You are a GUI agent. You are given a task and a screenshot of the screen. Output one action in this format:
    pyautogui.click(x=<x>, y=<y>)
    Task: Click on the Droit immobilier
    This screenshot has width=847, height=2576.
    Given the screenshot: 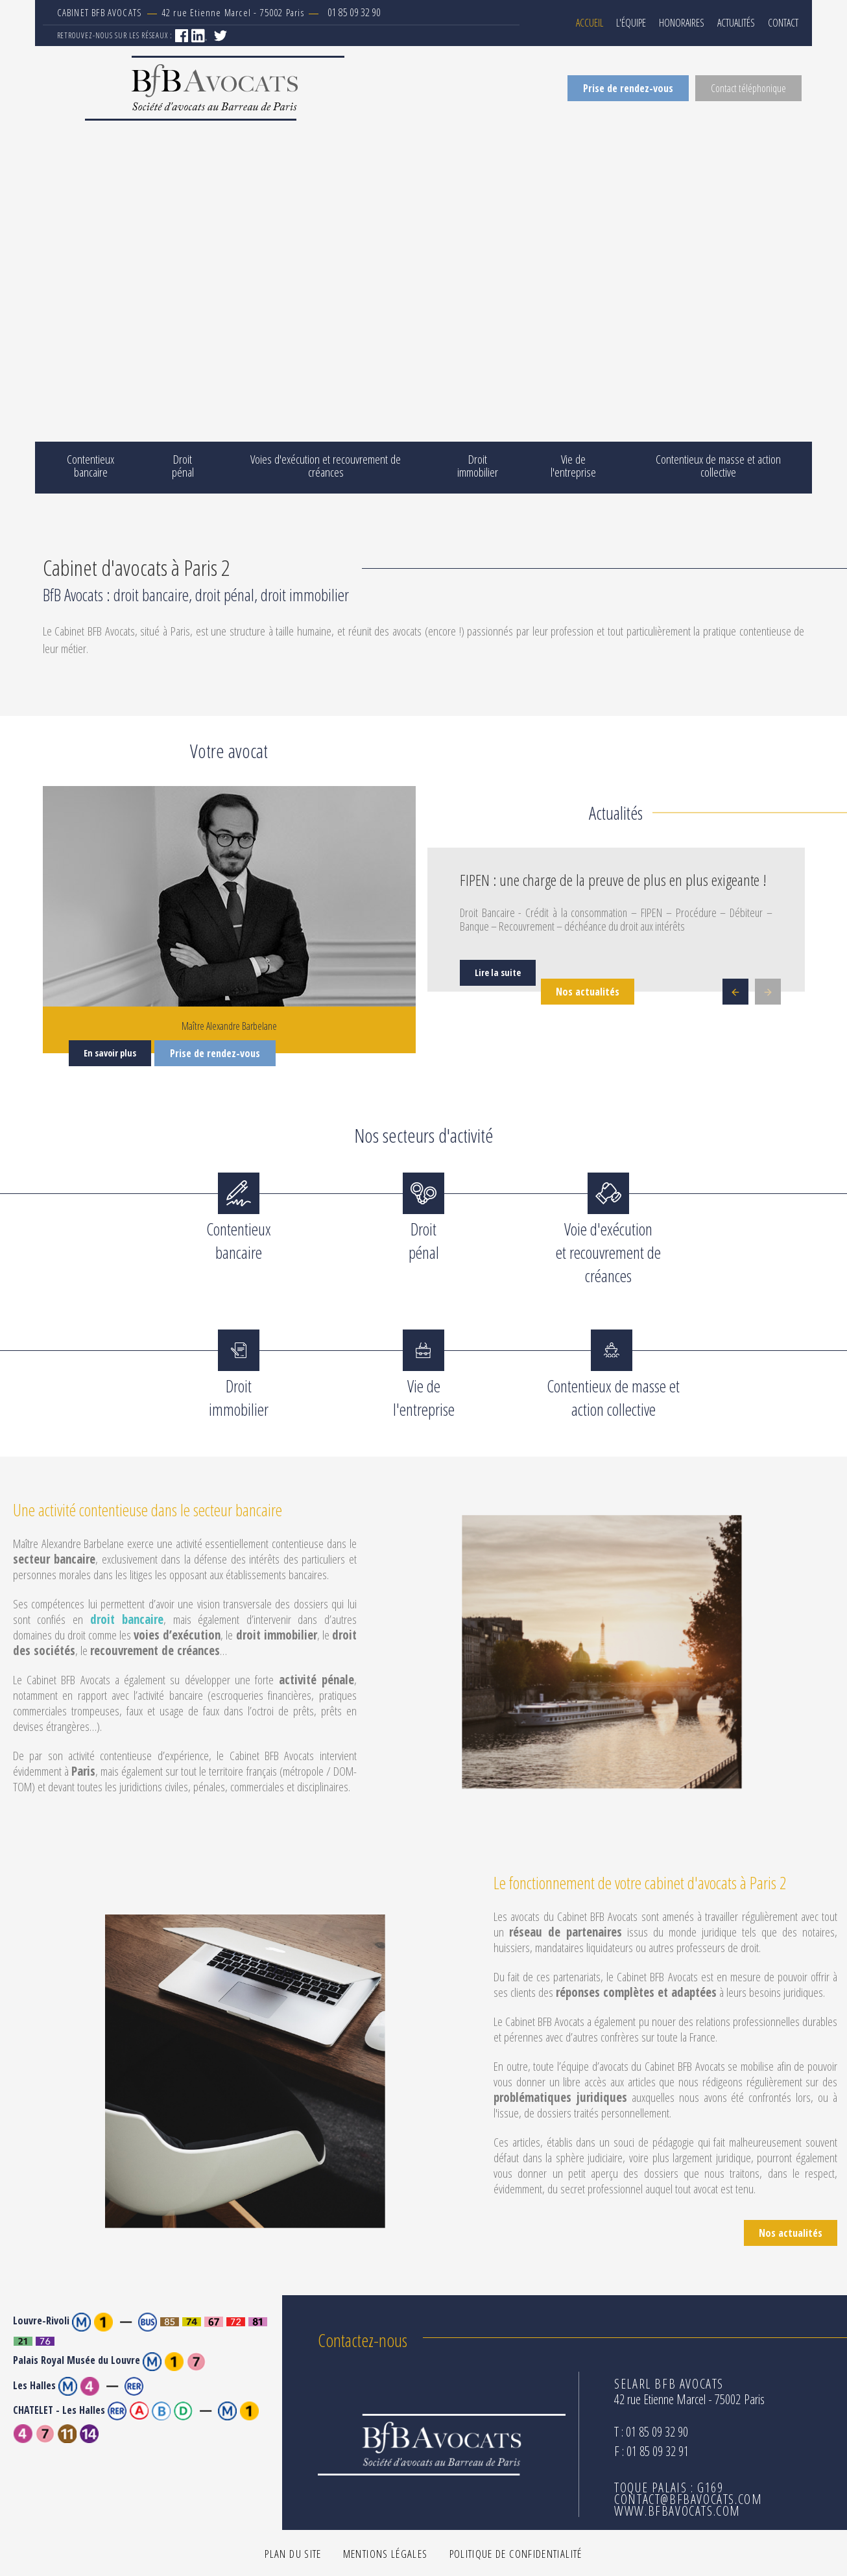 What is the action you would take?
    pyautogui.click(x=477, y=466)
    